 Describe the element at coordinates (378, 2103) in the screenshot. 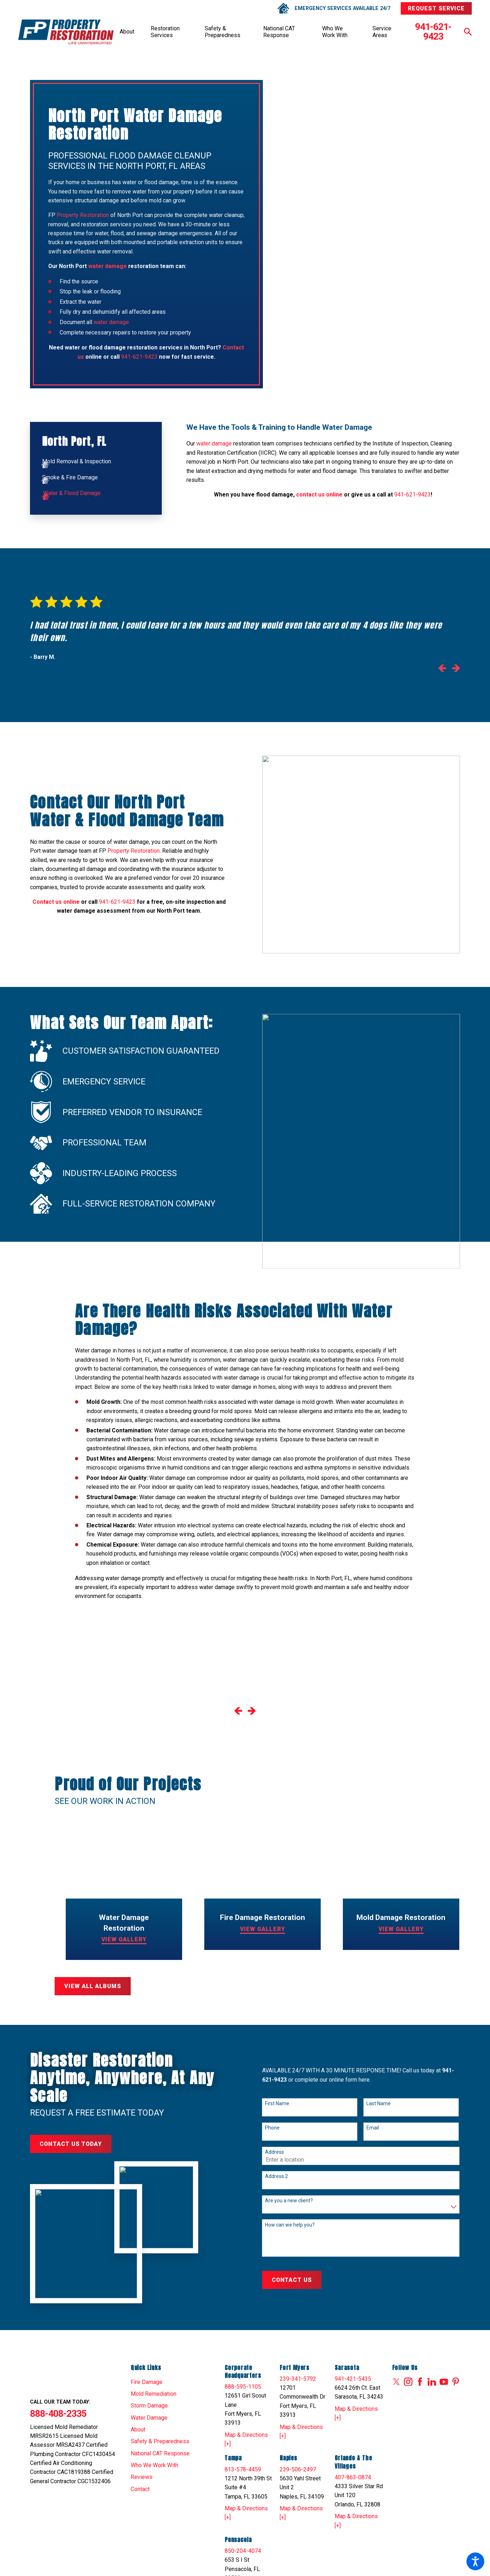

I see `Last Name` at that location.